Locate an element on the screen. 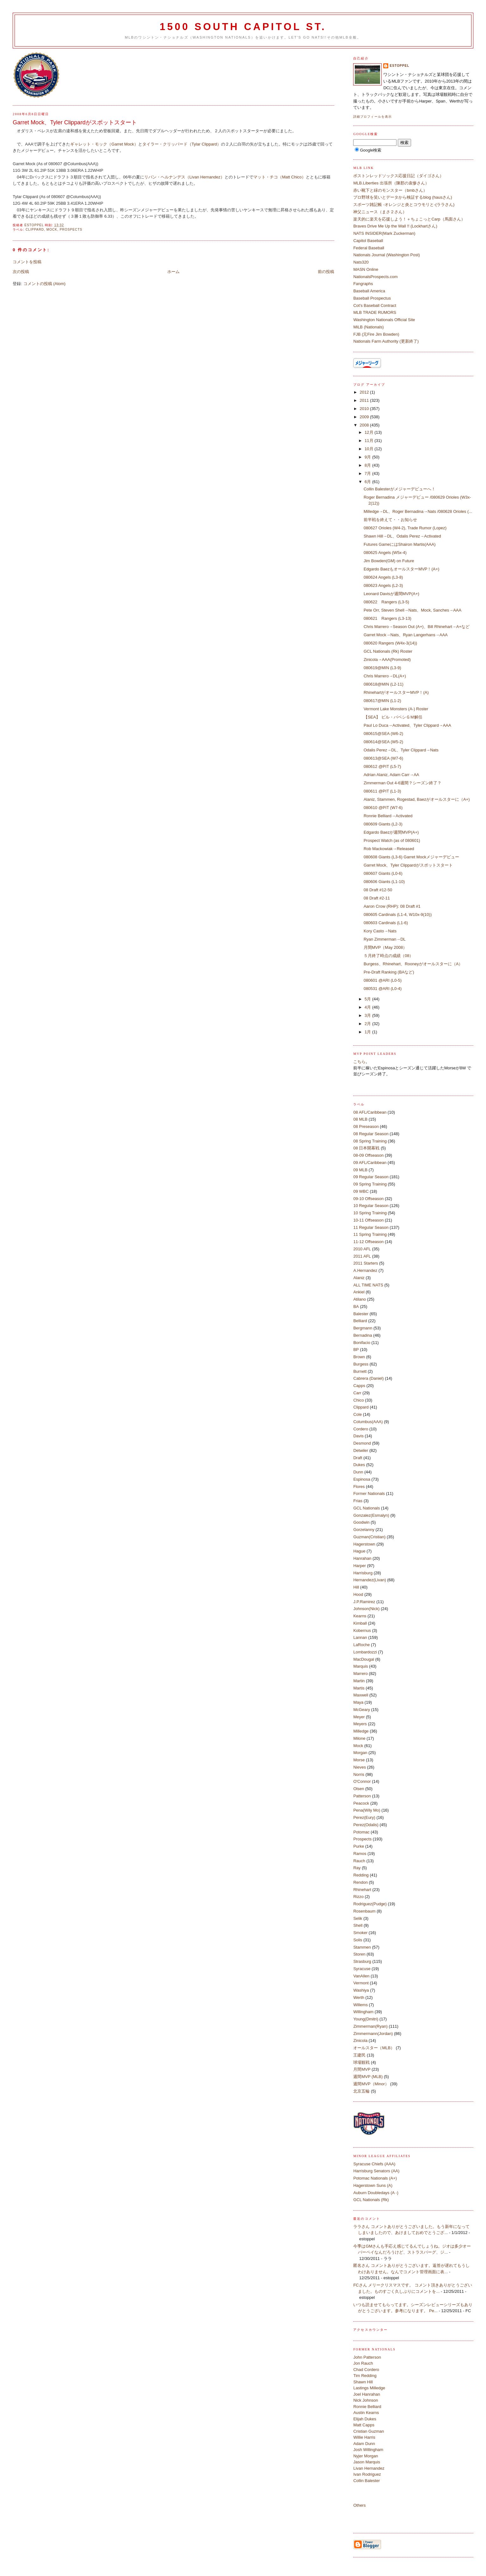  Kory Casto→Nats is located at coordinates (380, 931).